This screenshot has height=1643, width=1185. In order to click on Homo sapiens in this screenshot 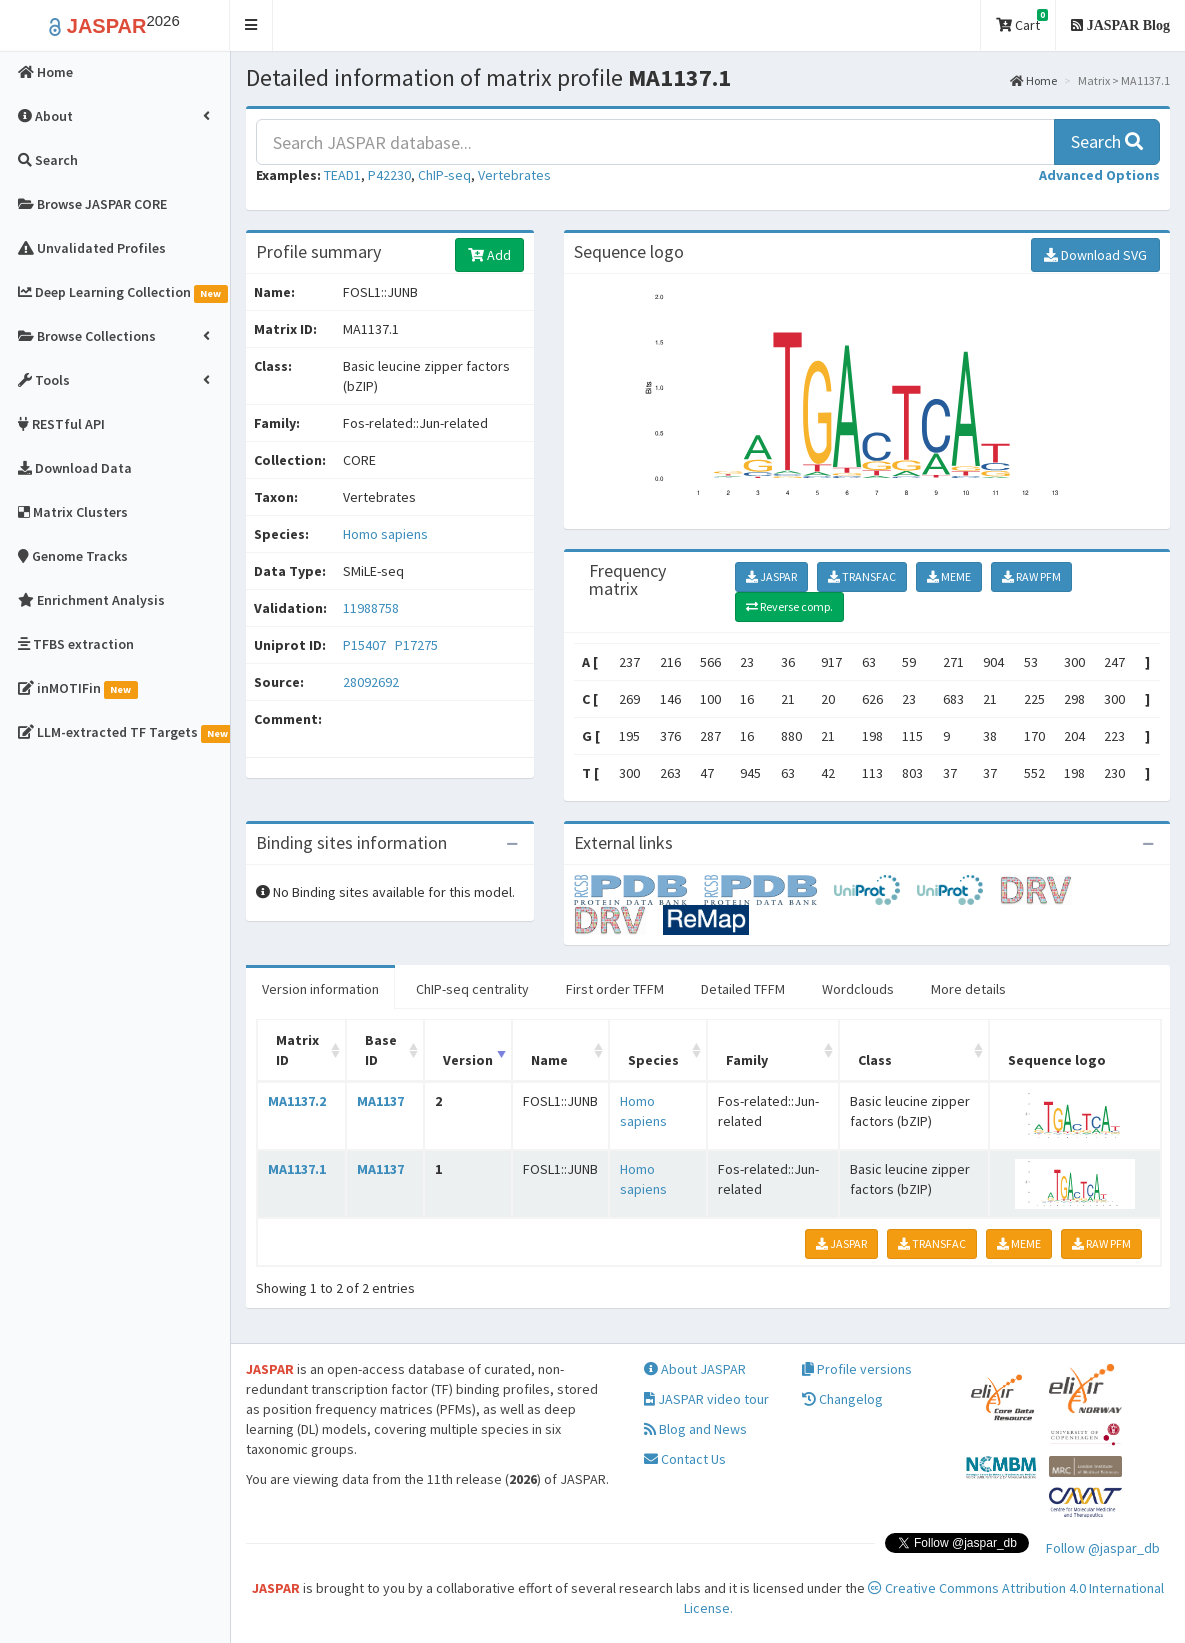, I will do `click(385, 534)`.